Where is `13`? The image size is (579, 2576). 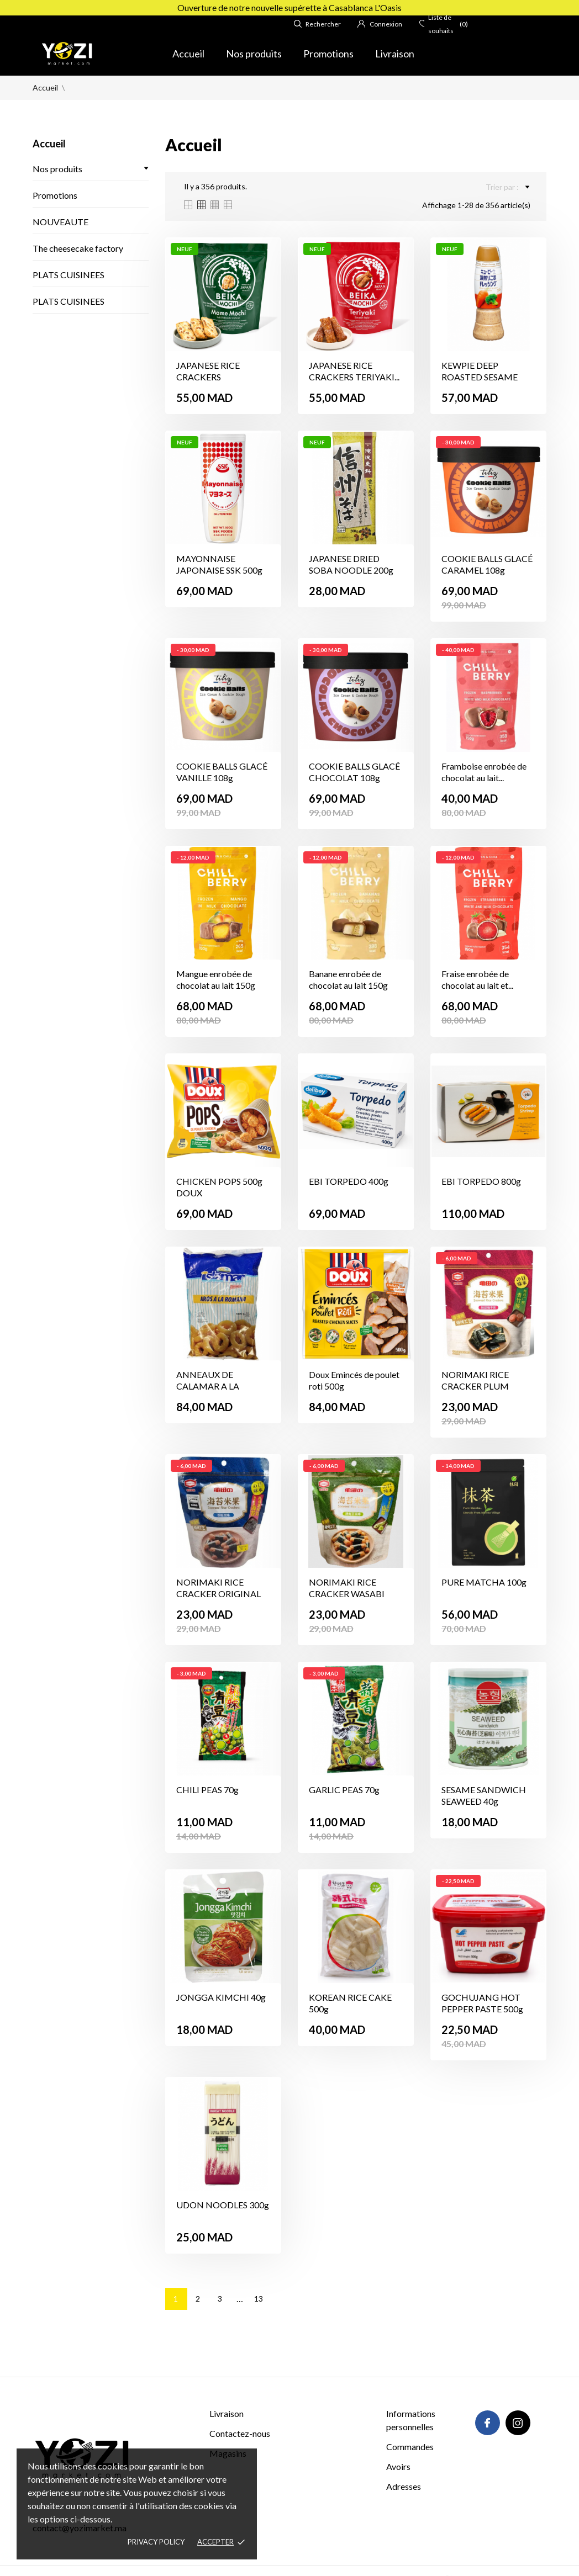
13 is located at coordinates (258, 2298).